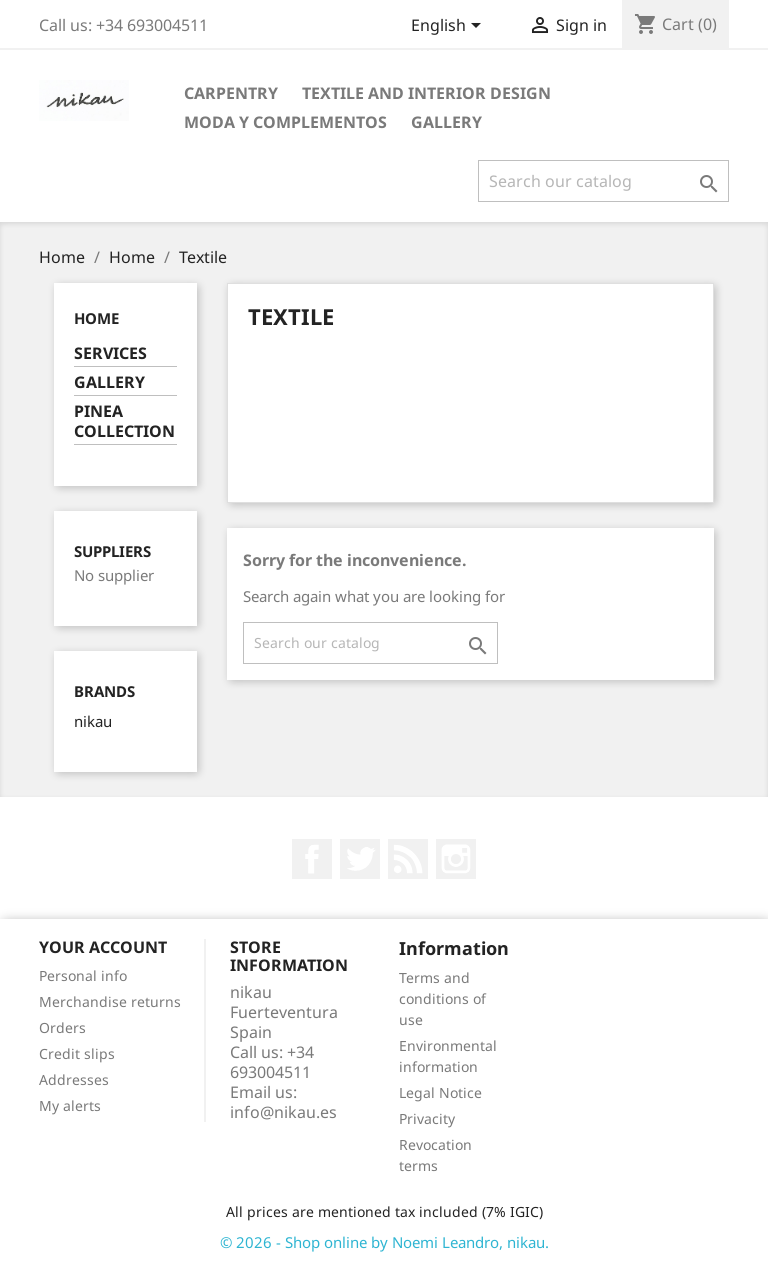 The width and height of the screenshot is (768, 1268). What do you see at coordinates (449, 27) in the screenshot?
I see `[Language dropdown]` at bounding box center [449, 27].